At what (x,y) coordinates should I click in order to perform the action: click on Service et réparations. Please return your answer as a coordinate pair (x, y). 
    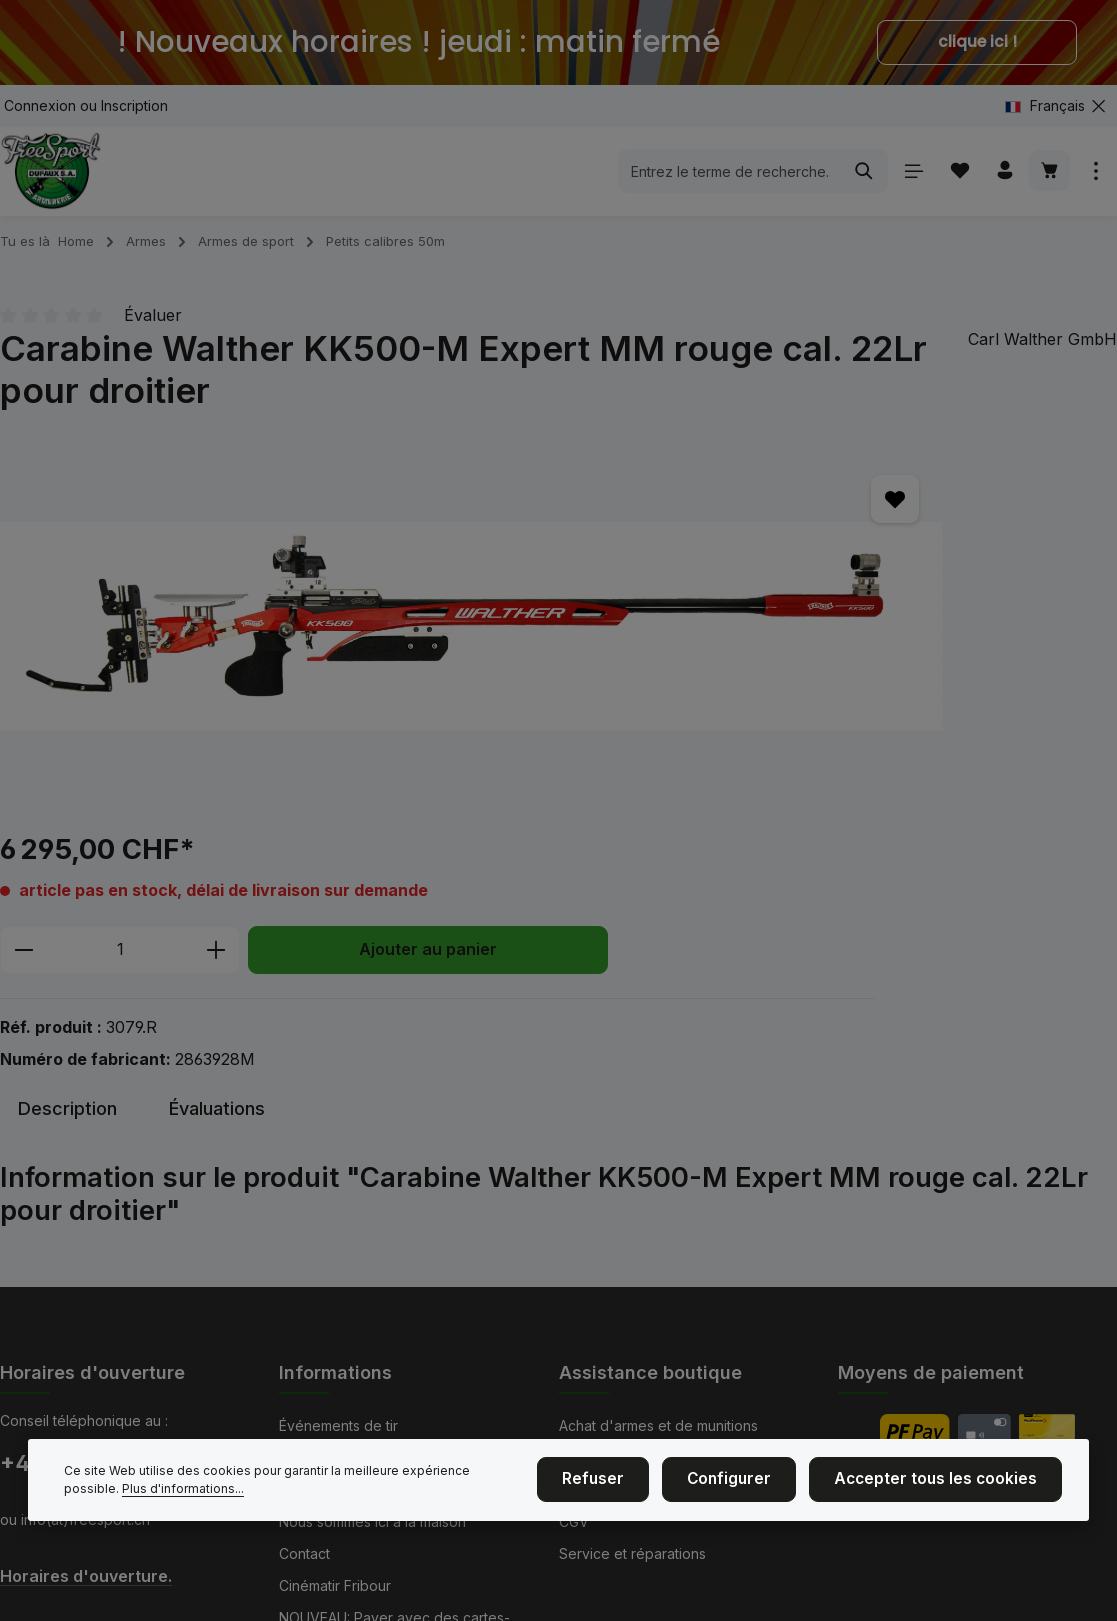
    Looking at the image, I should click on (632, 1387).